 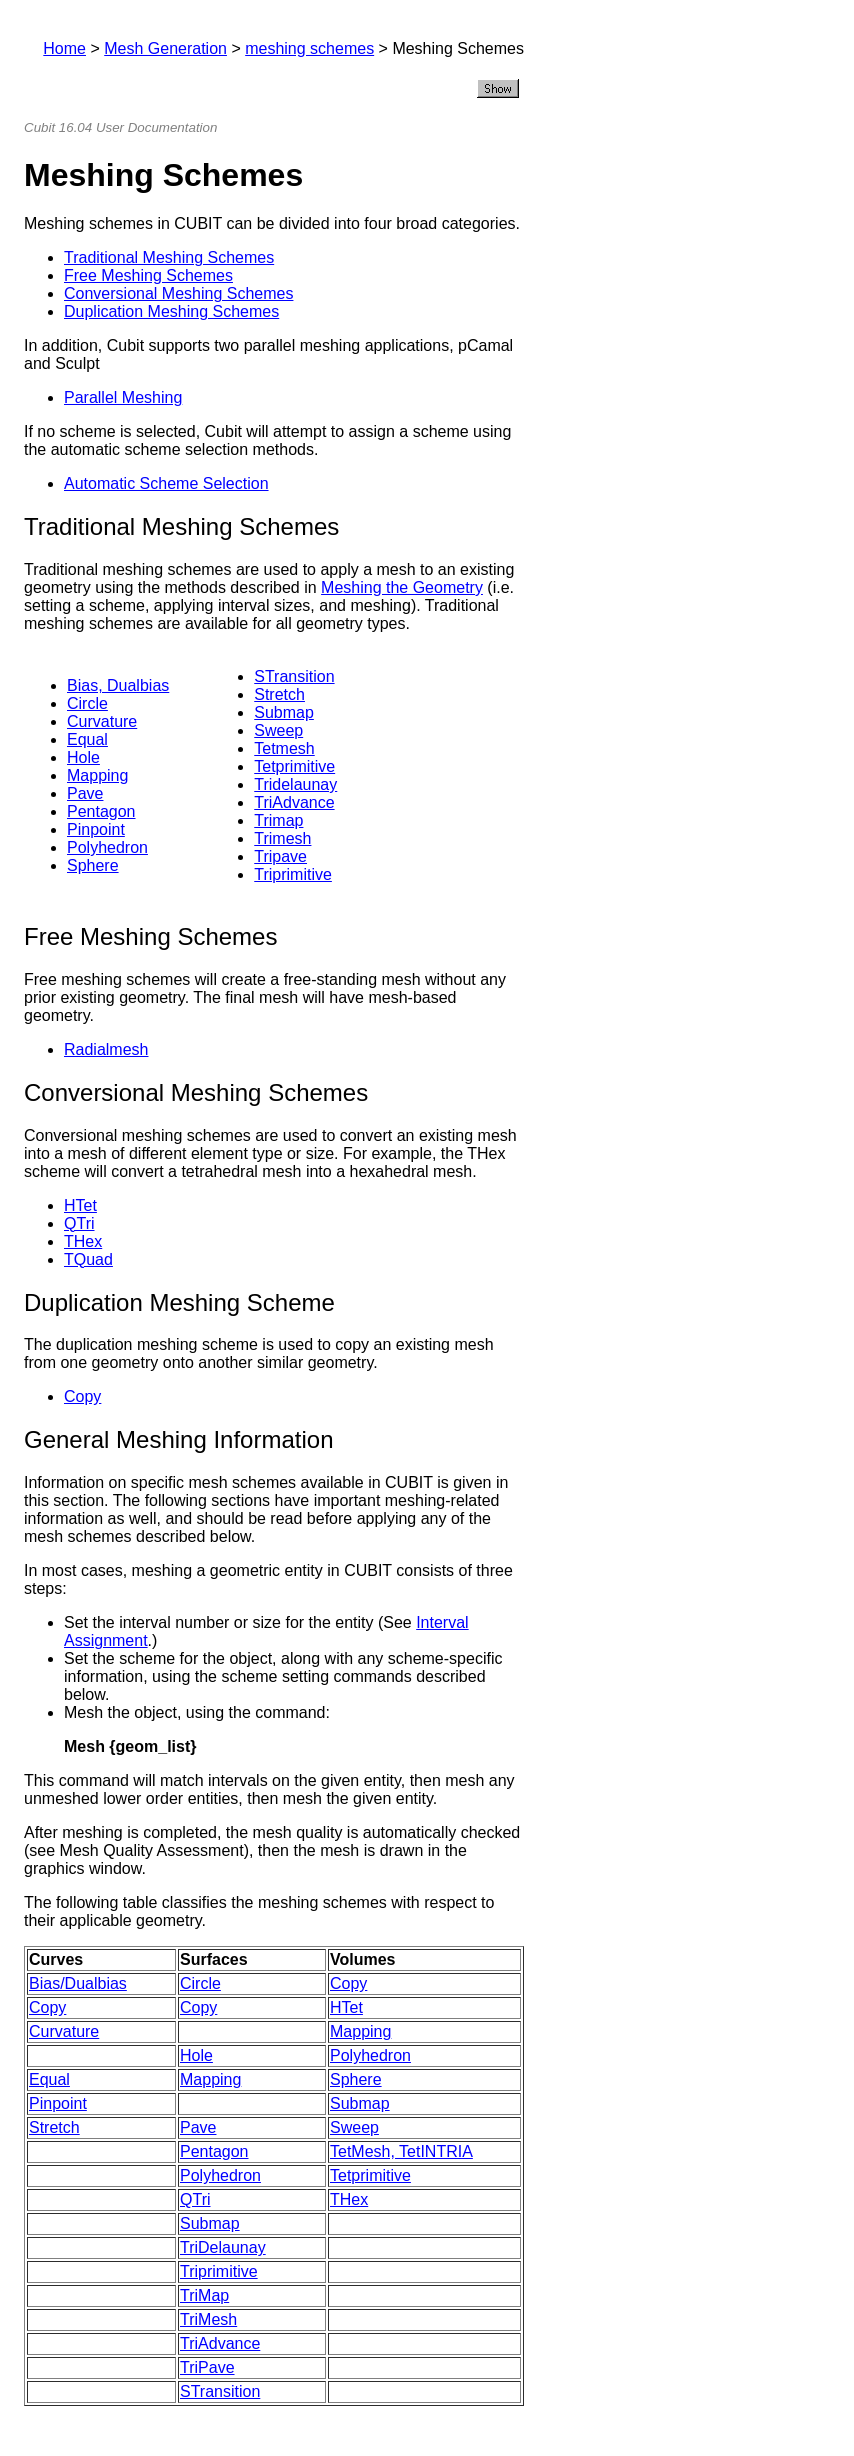 I want to click on Parallel Meshing, so click(x=123, y=397).